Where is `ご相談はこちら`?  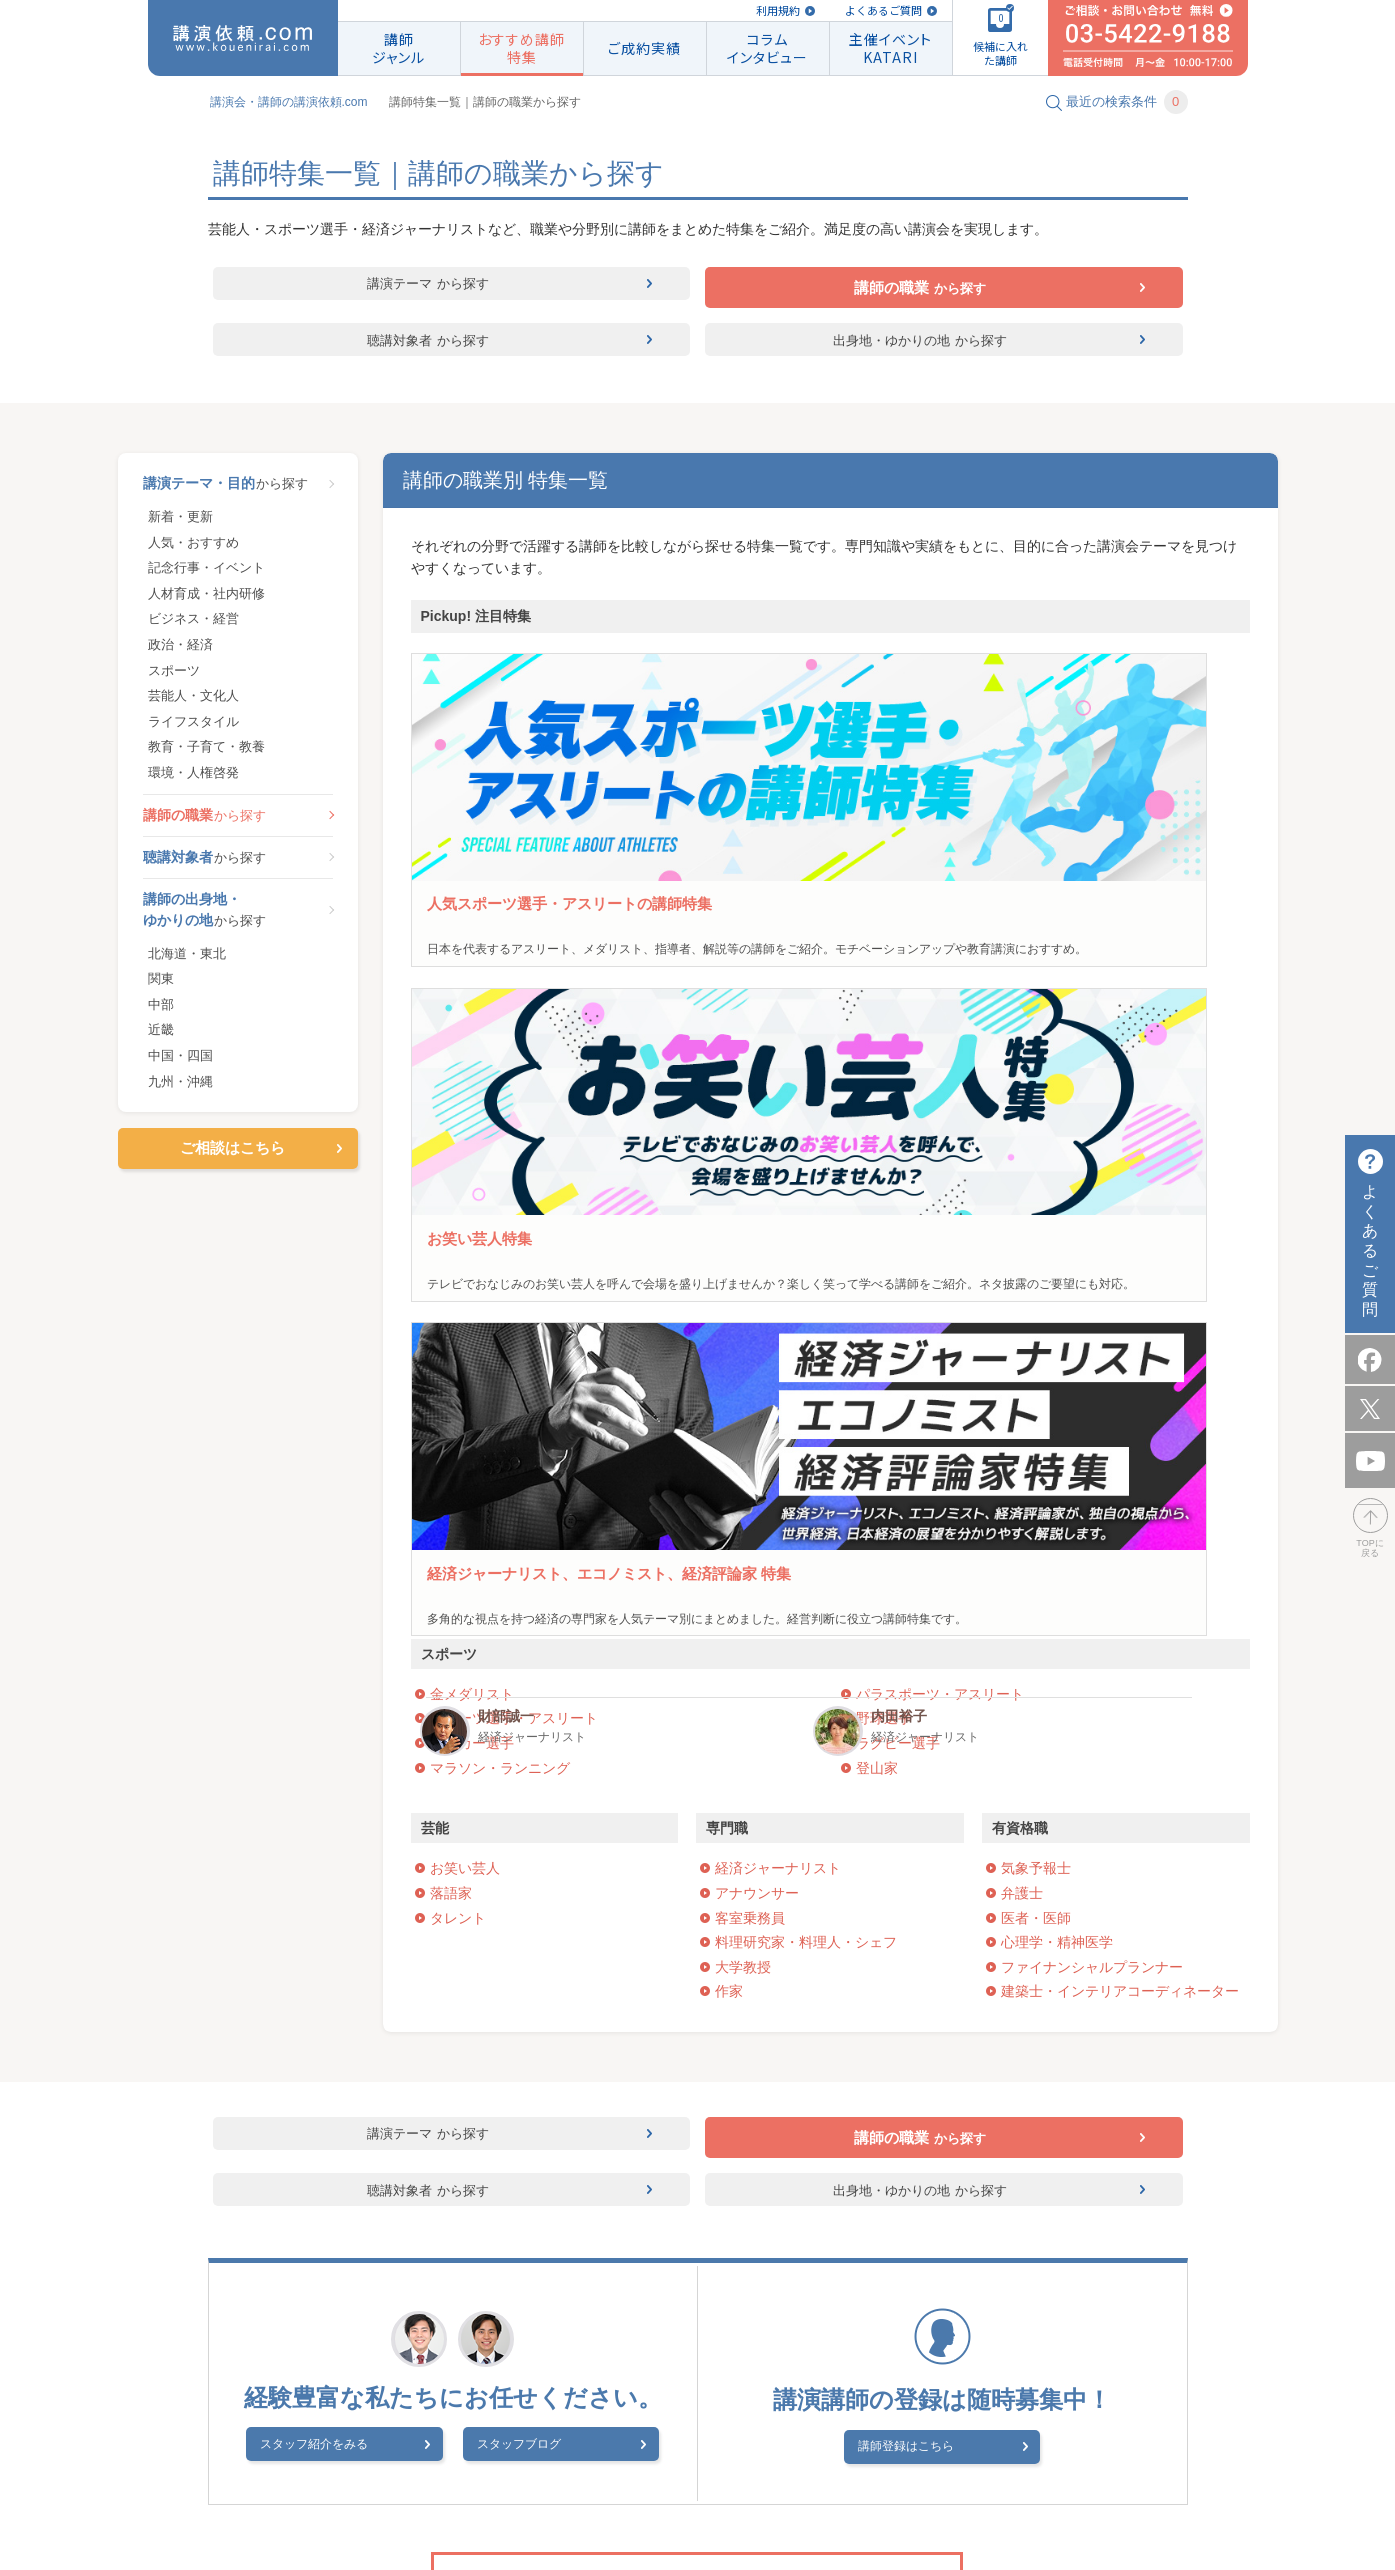
ご相談はこちら is located at coordinates (232, 1156).